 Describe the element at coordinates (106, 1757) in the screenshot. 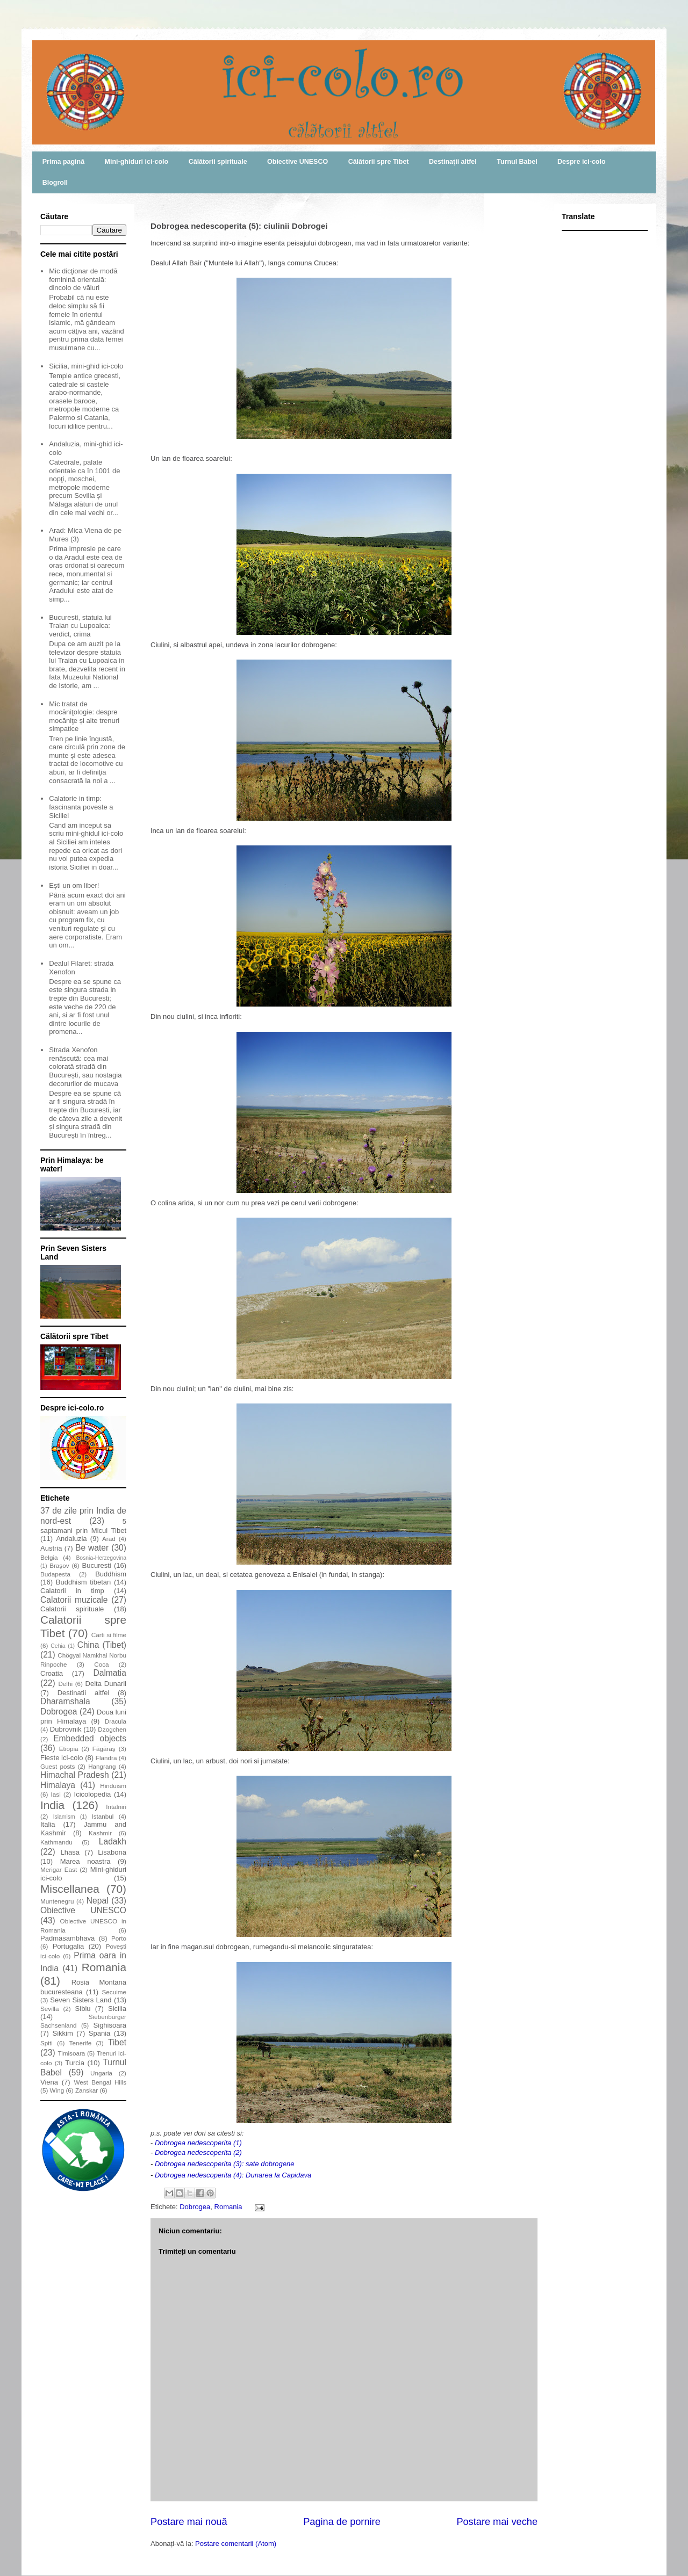

I see `Flandra` at that location.